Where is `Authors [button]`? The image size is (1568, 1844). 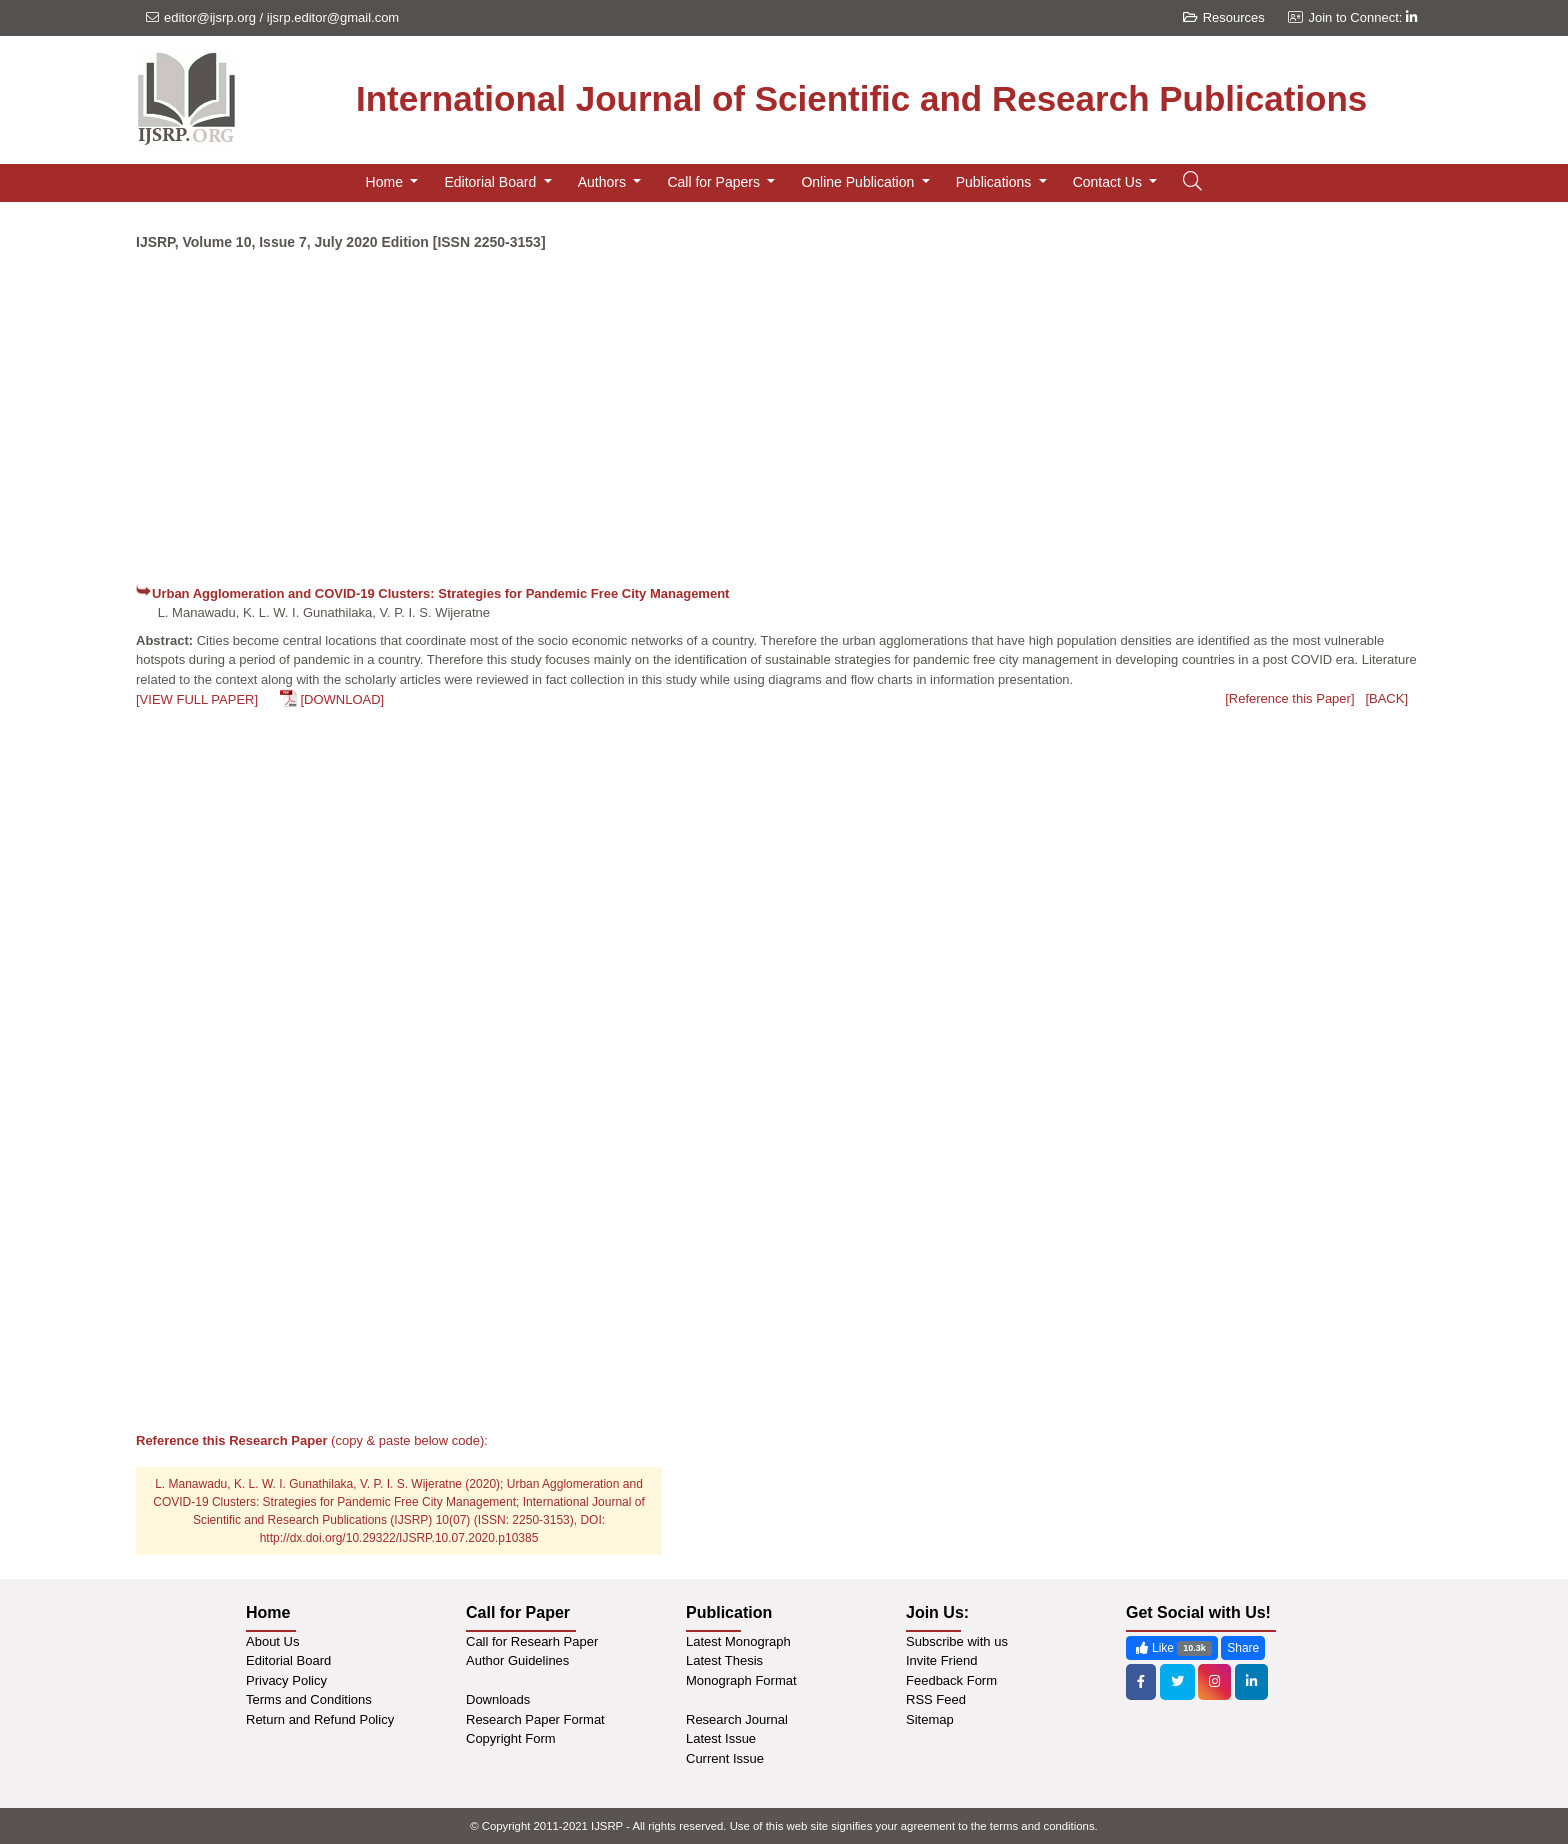
Authors [button] is located at coordinates (604, 182).